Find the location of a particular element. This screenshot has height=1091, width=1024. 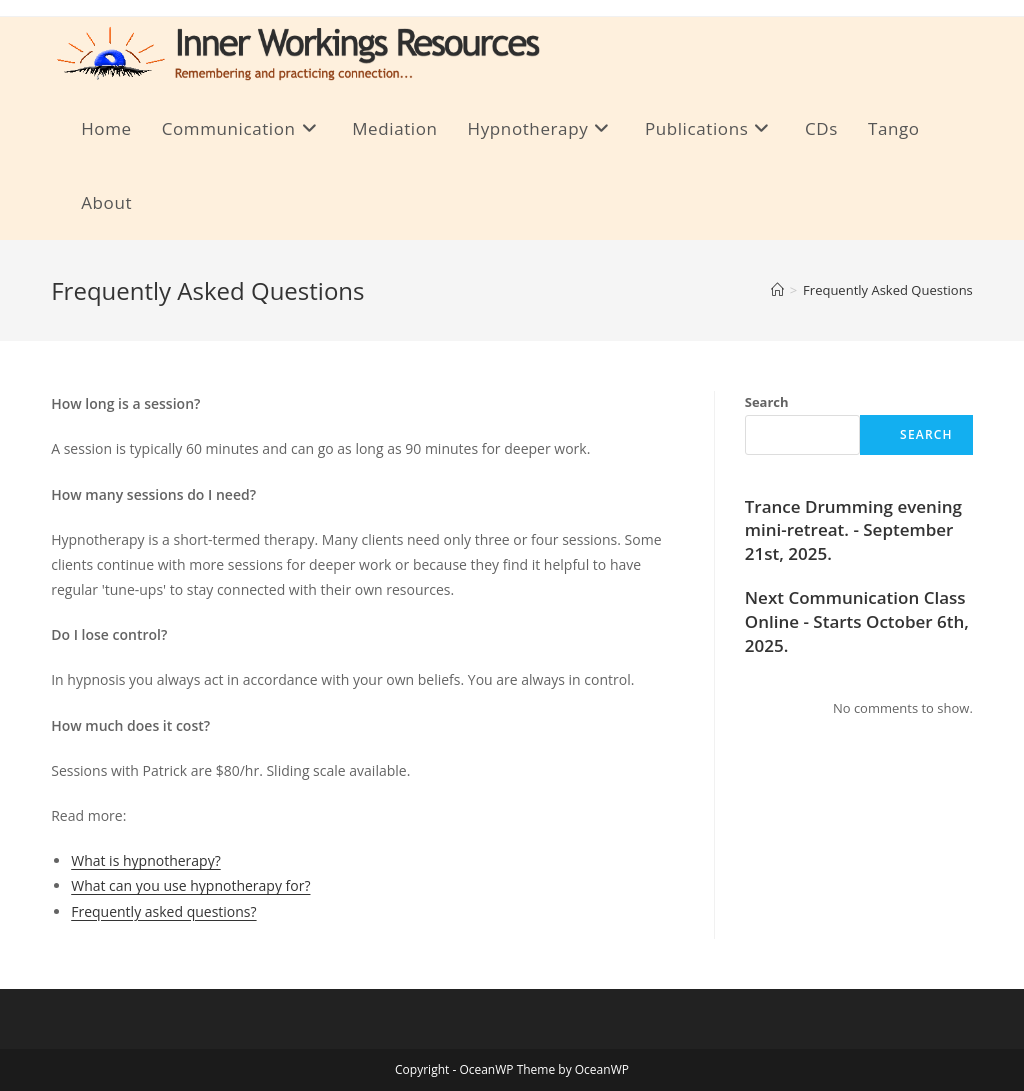

What can you use hypnotherapy for? is located at coordinates (190, 885).